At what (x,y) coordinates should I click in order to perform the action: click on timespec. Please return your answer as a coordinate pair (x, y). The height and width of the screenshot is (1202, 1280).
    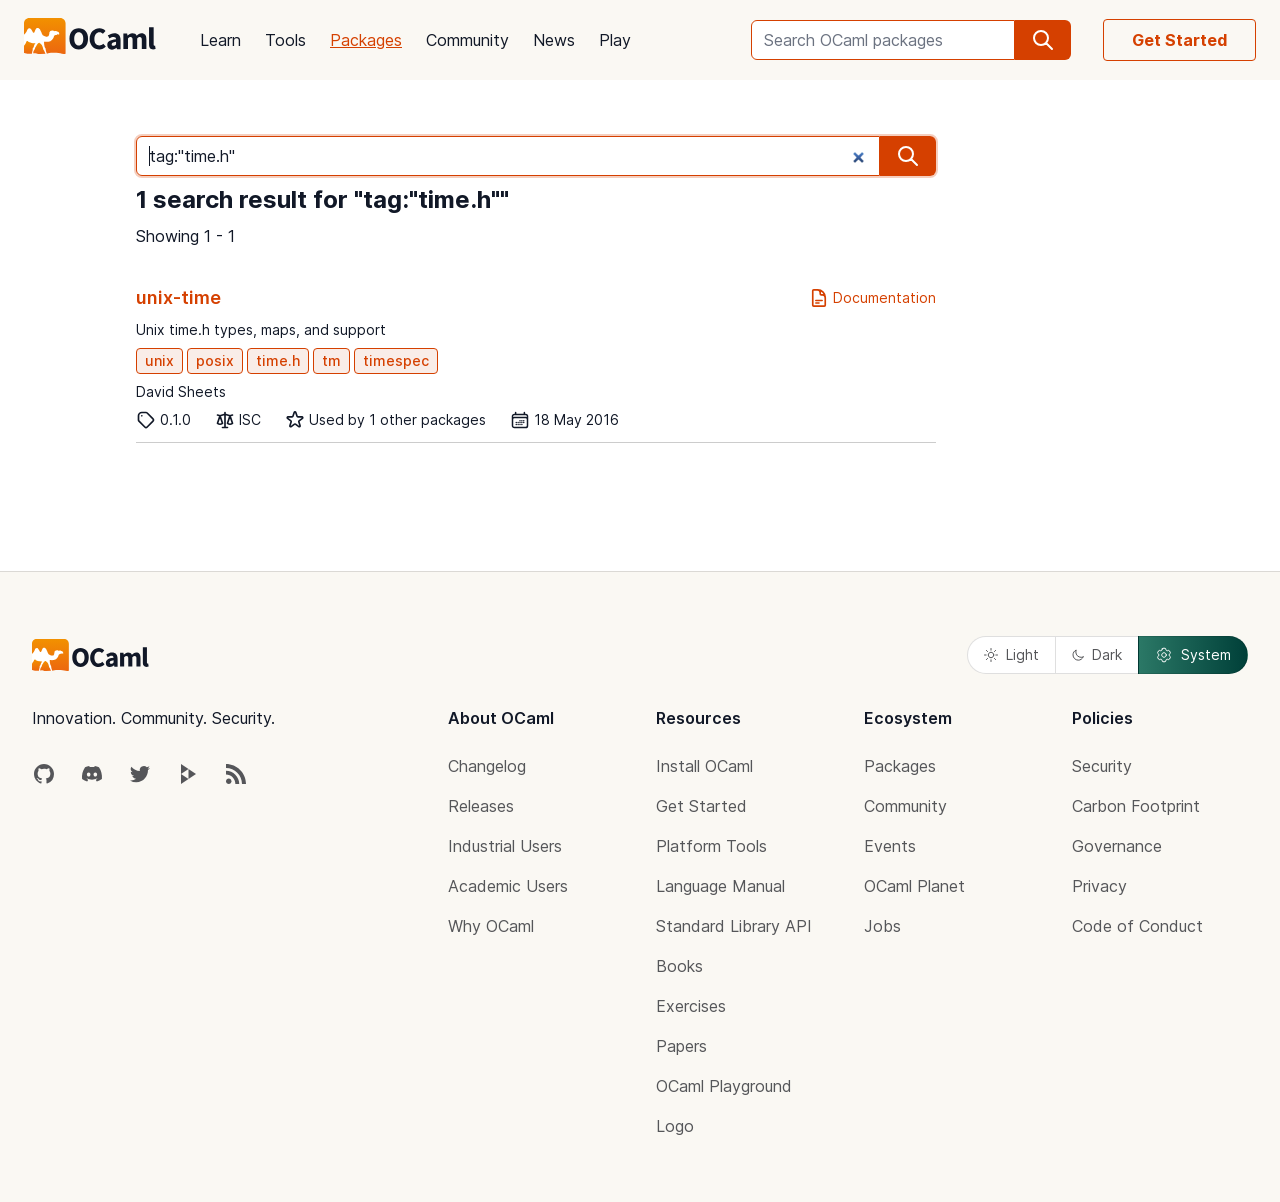
    Looking at the image, I should click on (396, 360).